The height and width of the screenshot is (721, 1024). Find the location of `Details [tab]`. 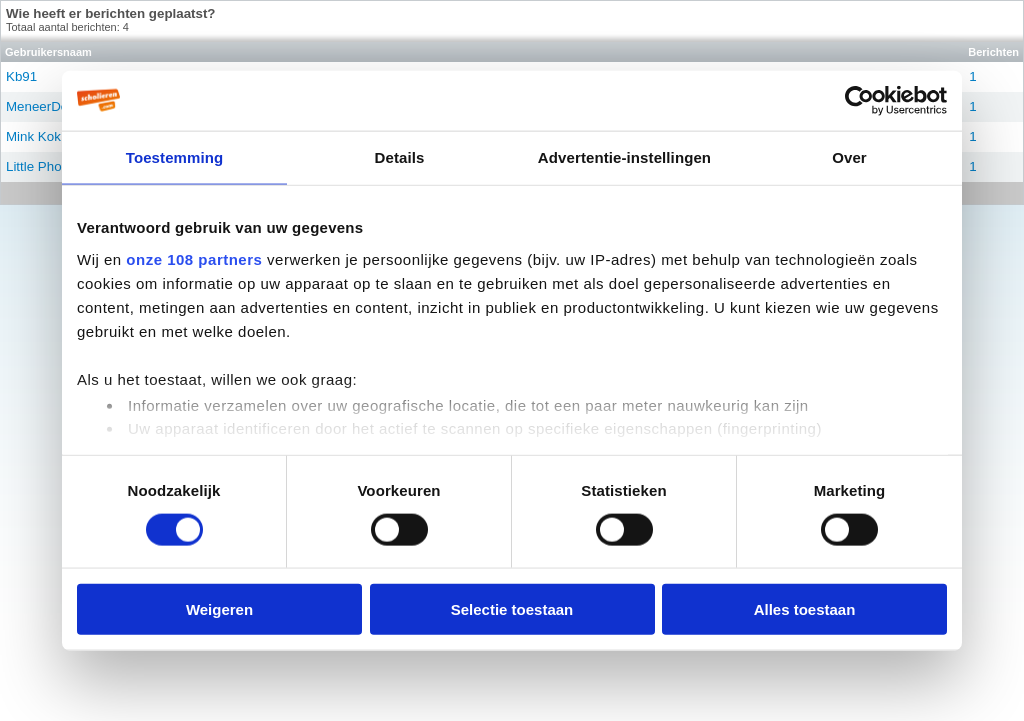

Details [tab] is located at coordinates (400, 156).